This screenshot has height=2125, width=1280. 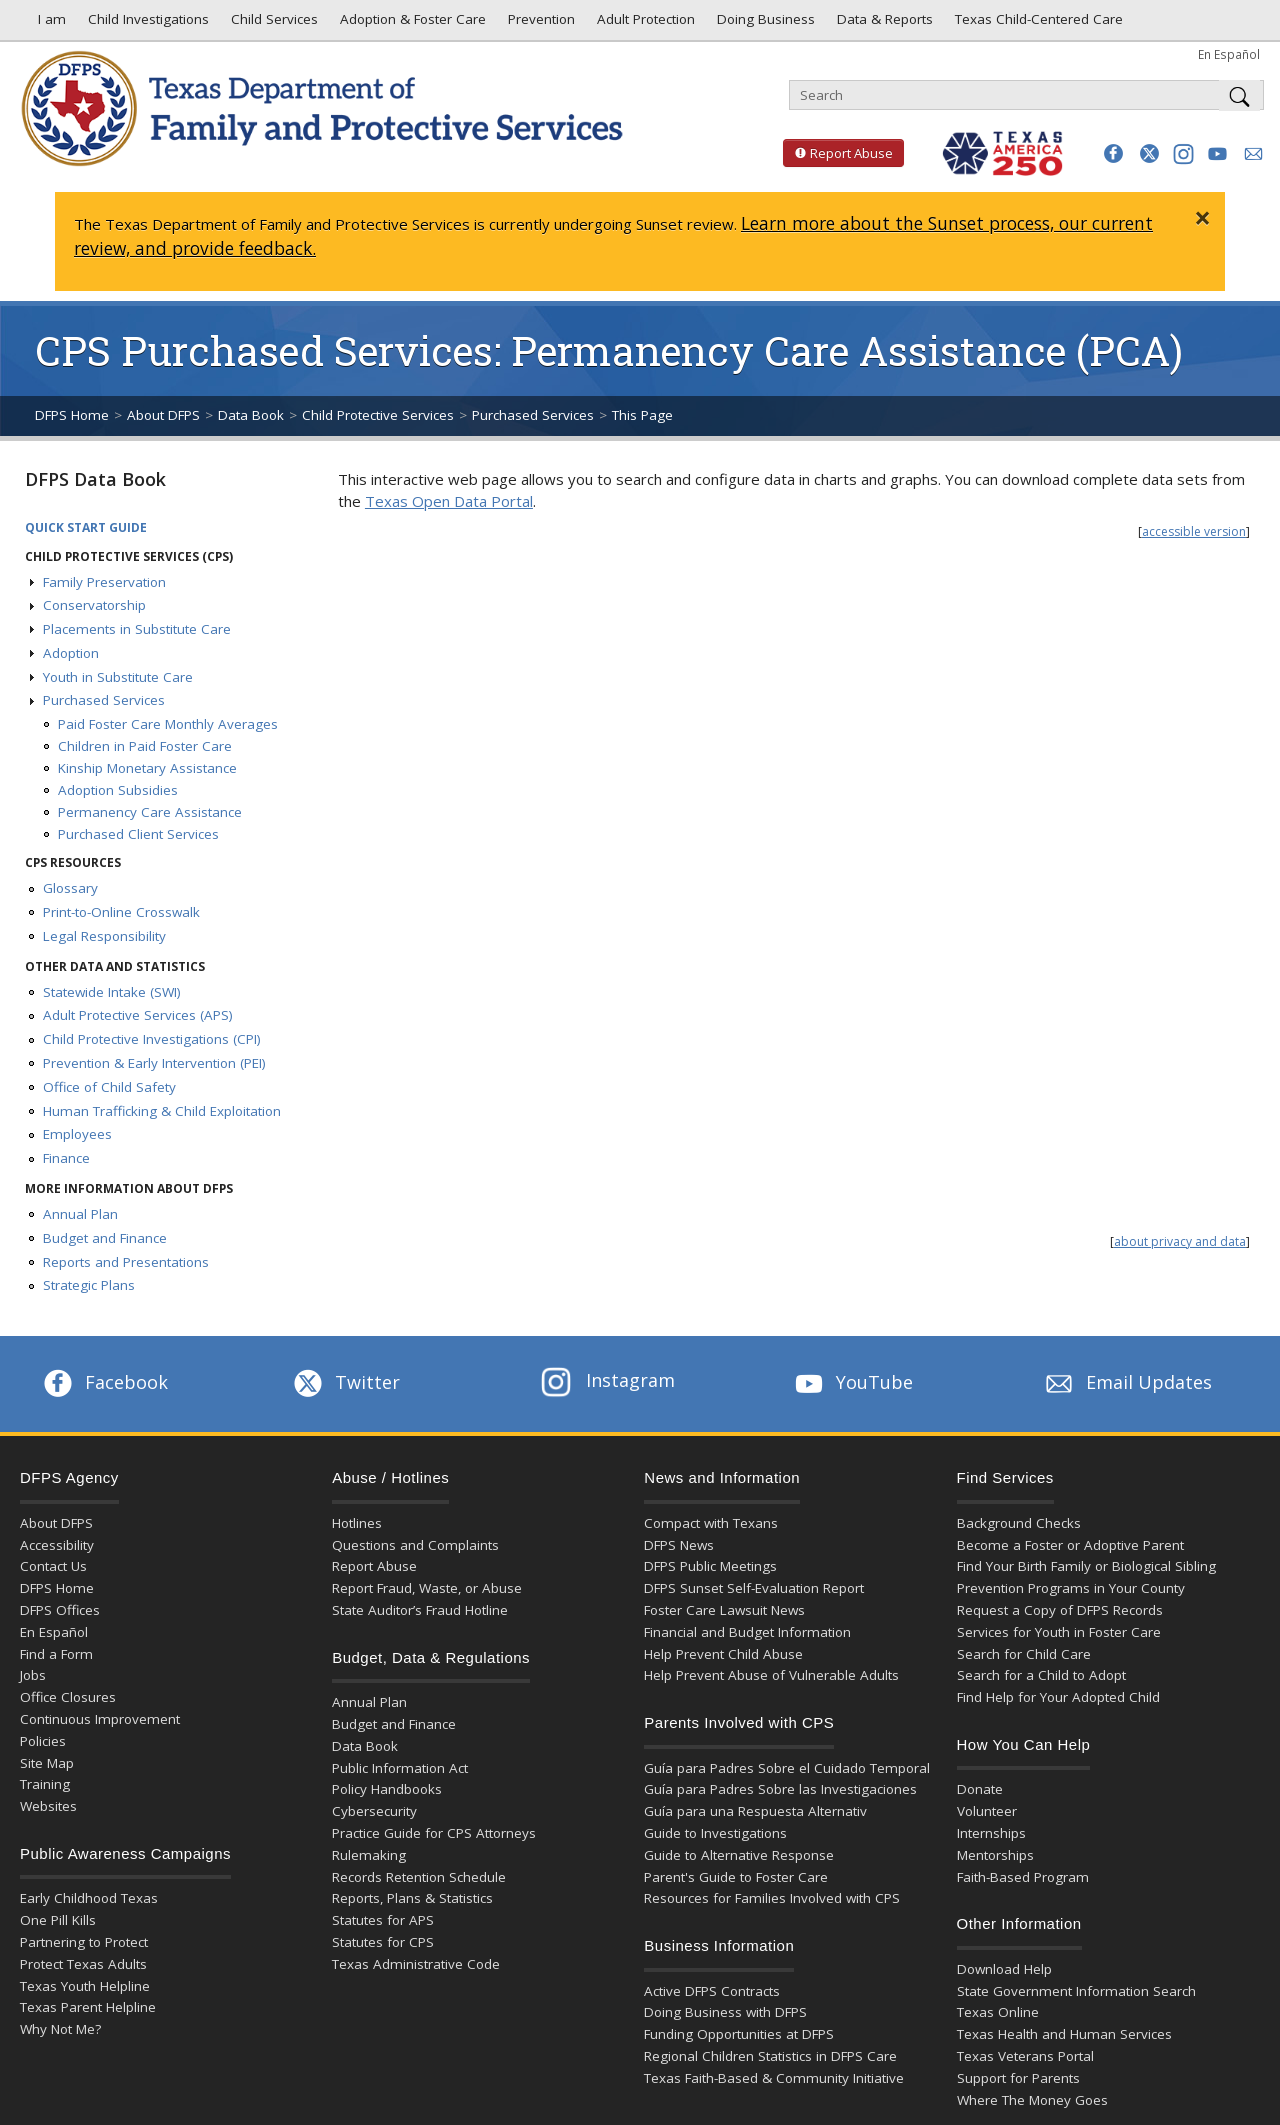 I want to click on DFPS Data Book, so click(x=95, y=479).